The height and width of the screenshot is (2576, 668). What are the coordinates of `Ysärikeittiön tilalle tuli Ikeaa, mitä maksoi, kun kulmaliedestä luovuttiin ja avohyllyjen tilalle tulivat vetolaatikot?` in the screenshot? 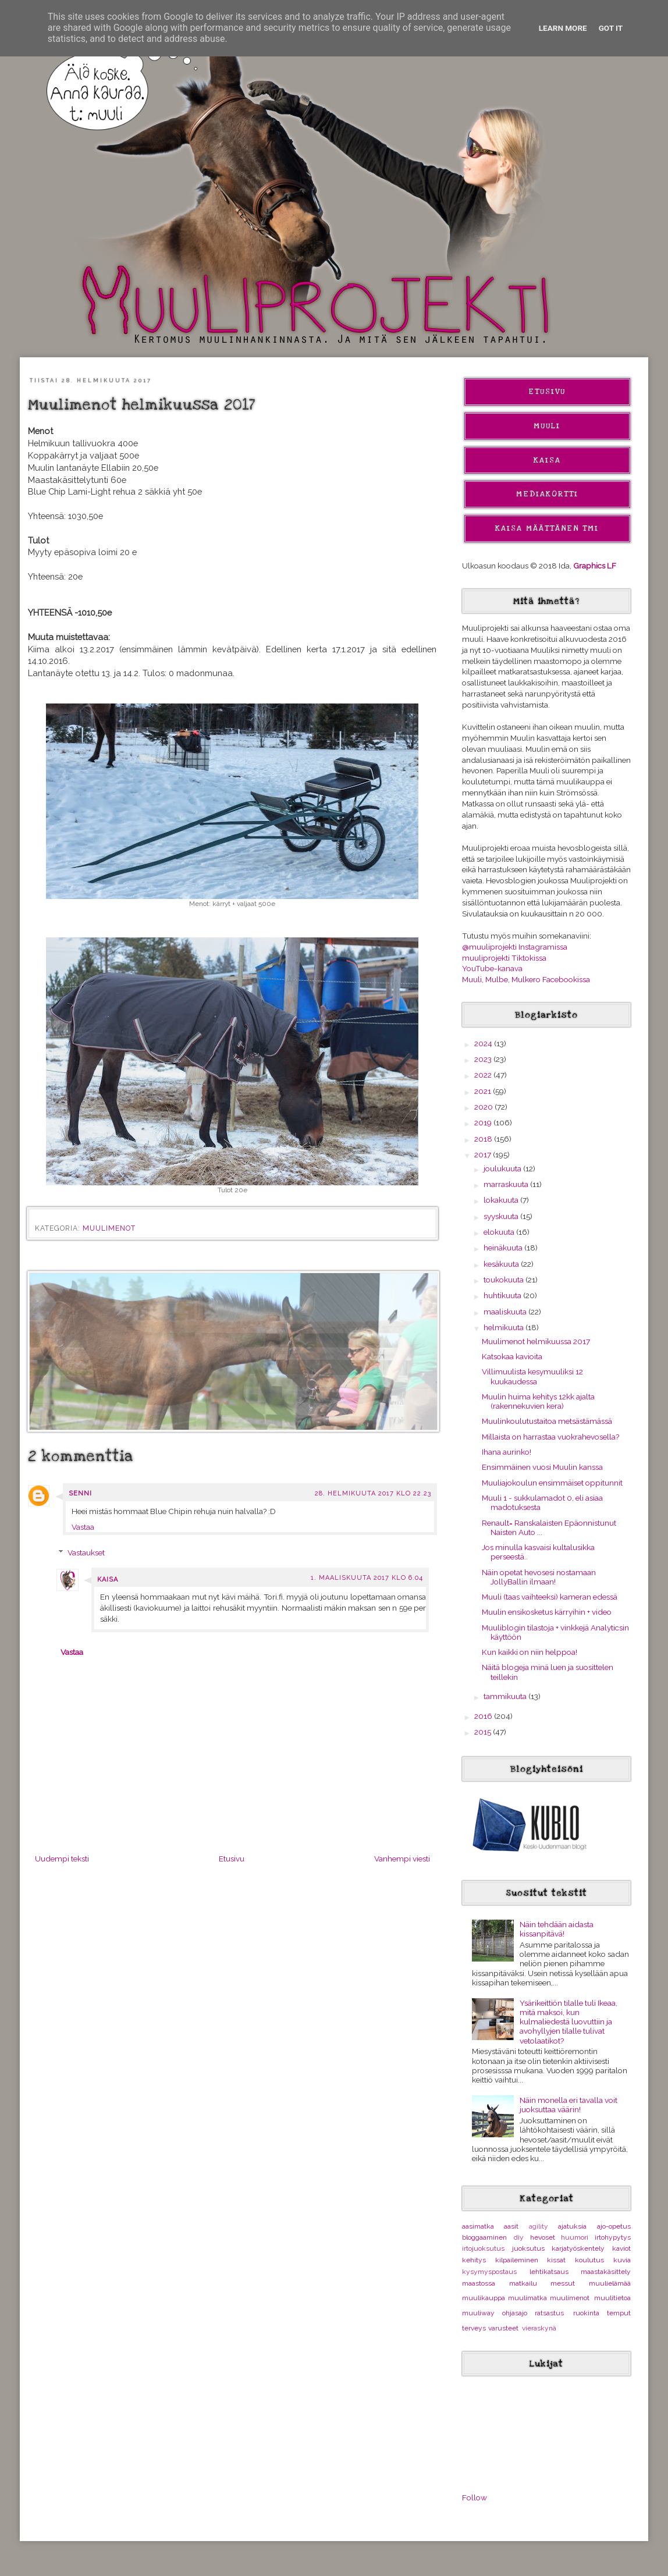 It's located at (568, 2021).